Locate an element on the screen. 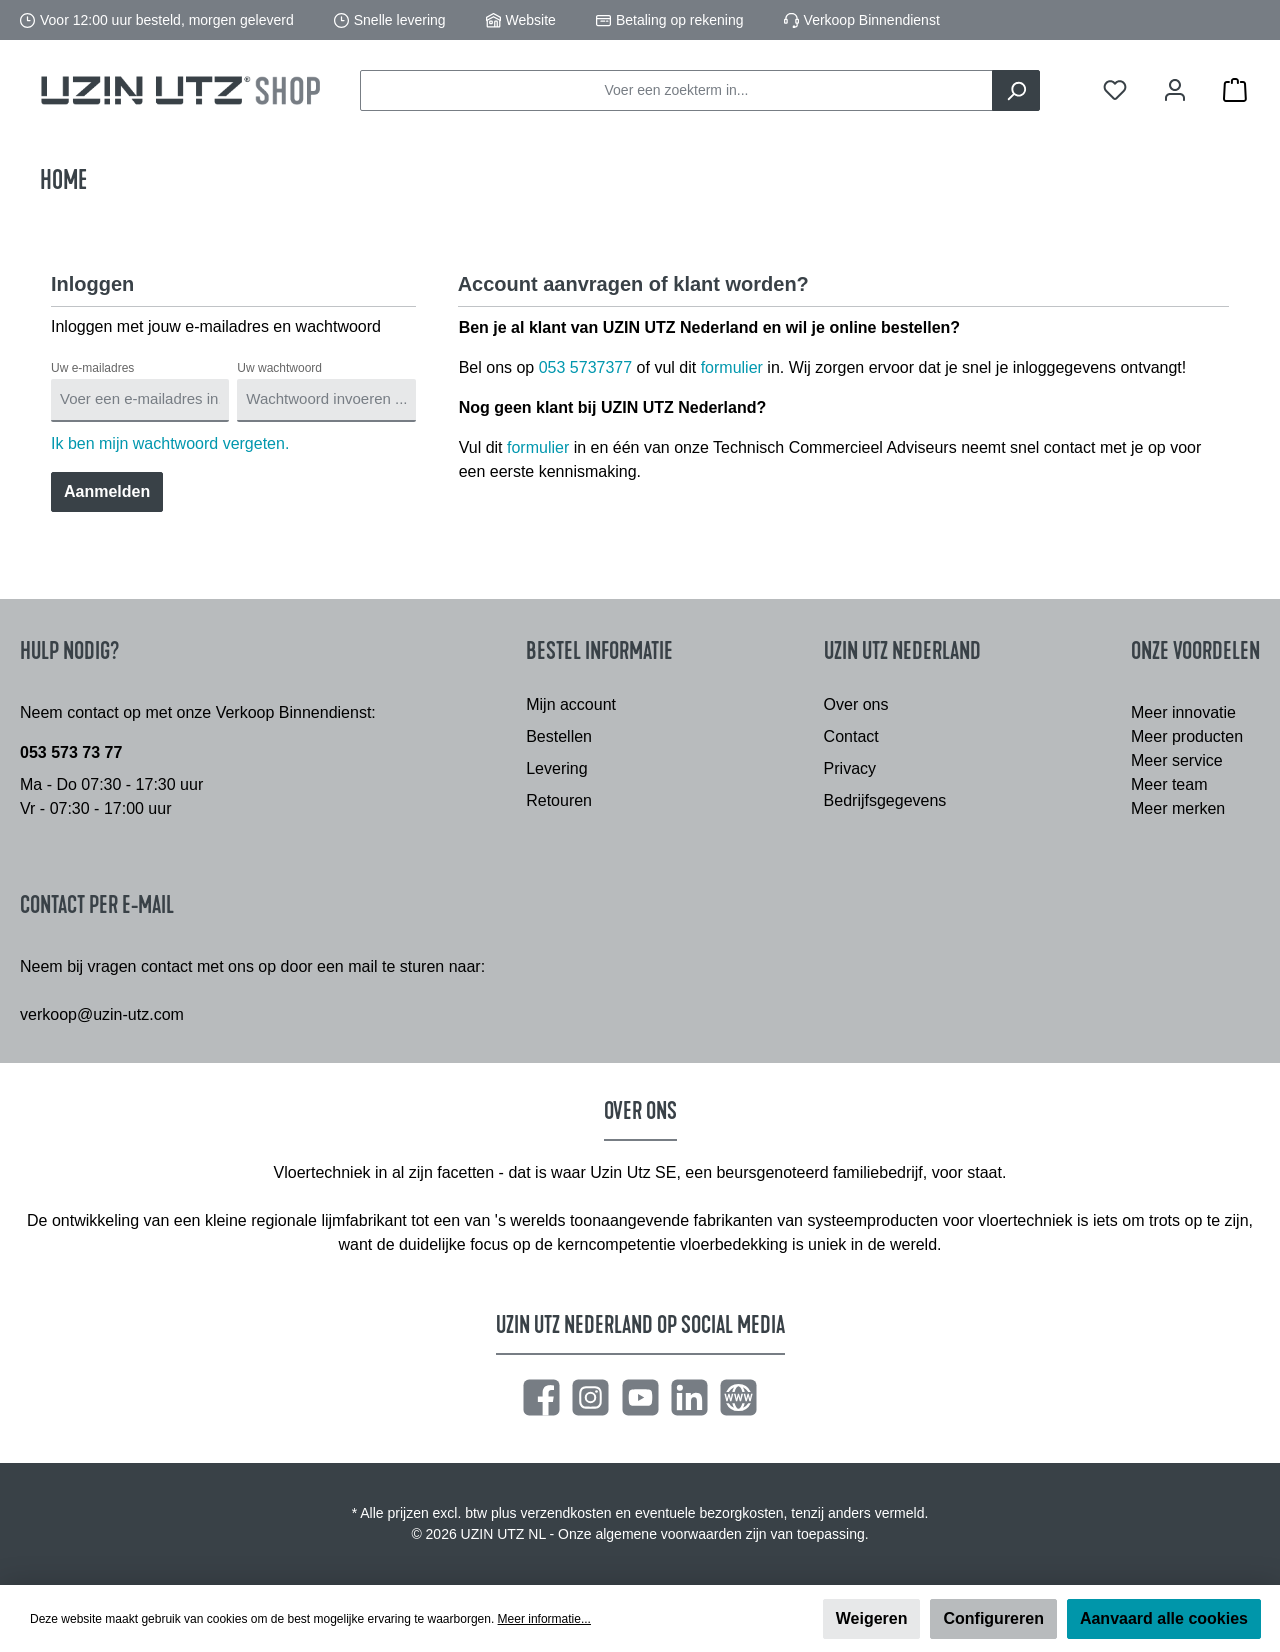  Weigeren is located at coordinates (872, 1618).